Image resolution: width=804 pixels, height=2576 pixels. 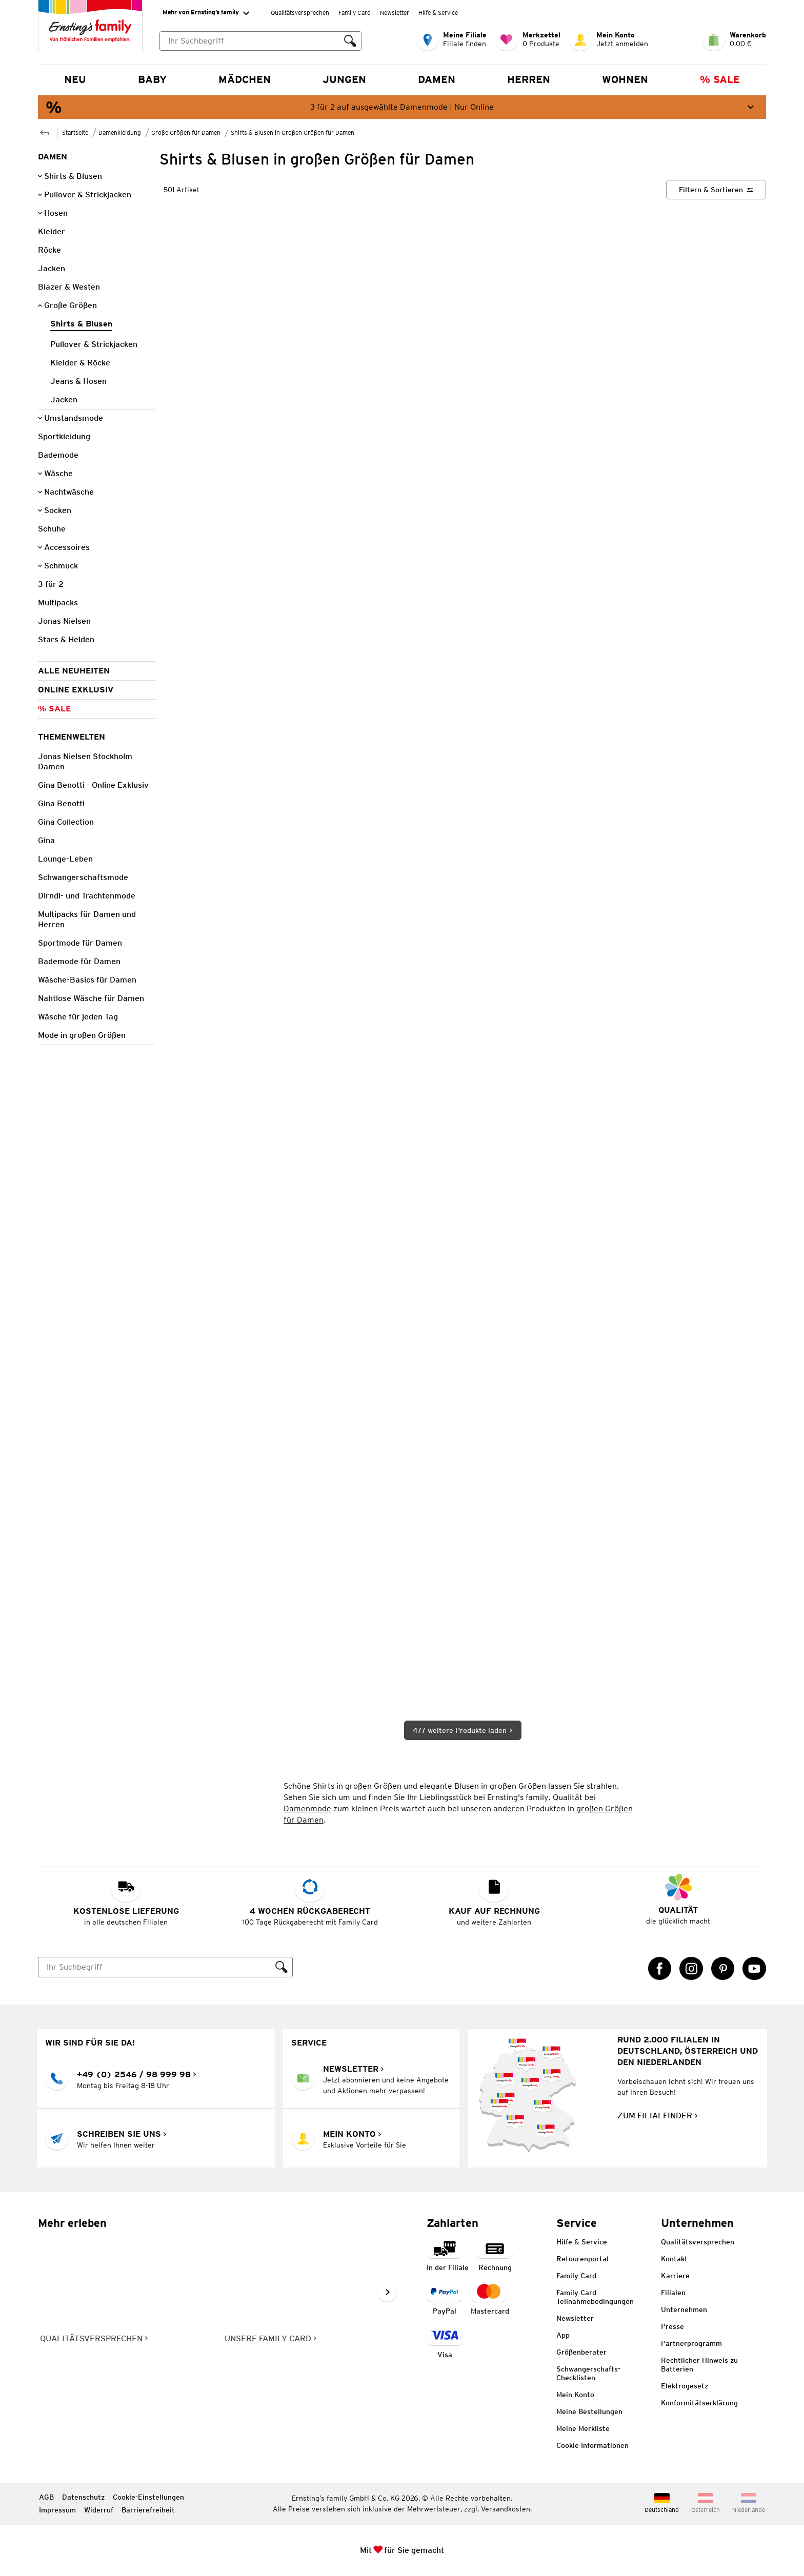 I want to click on Mädchen, so click(x=244, y=79).